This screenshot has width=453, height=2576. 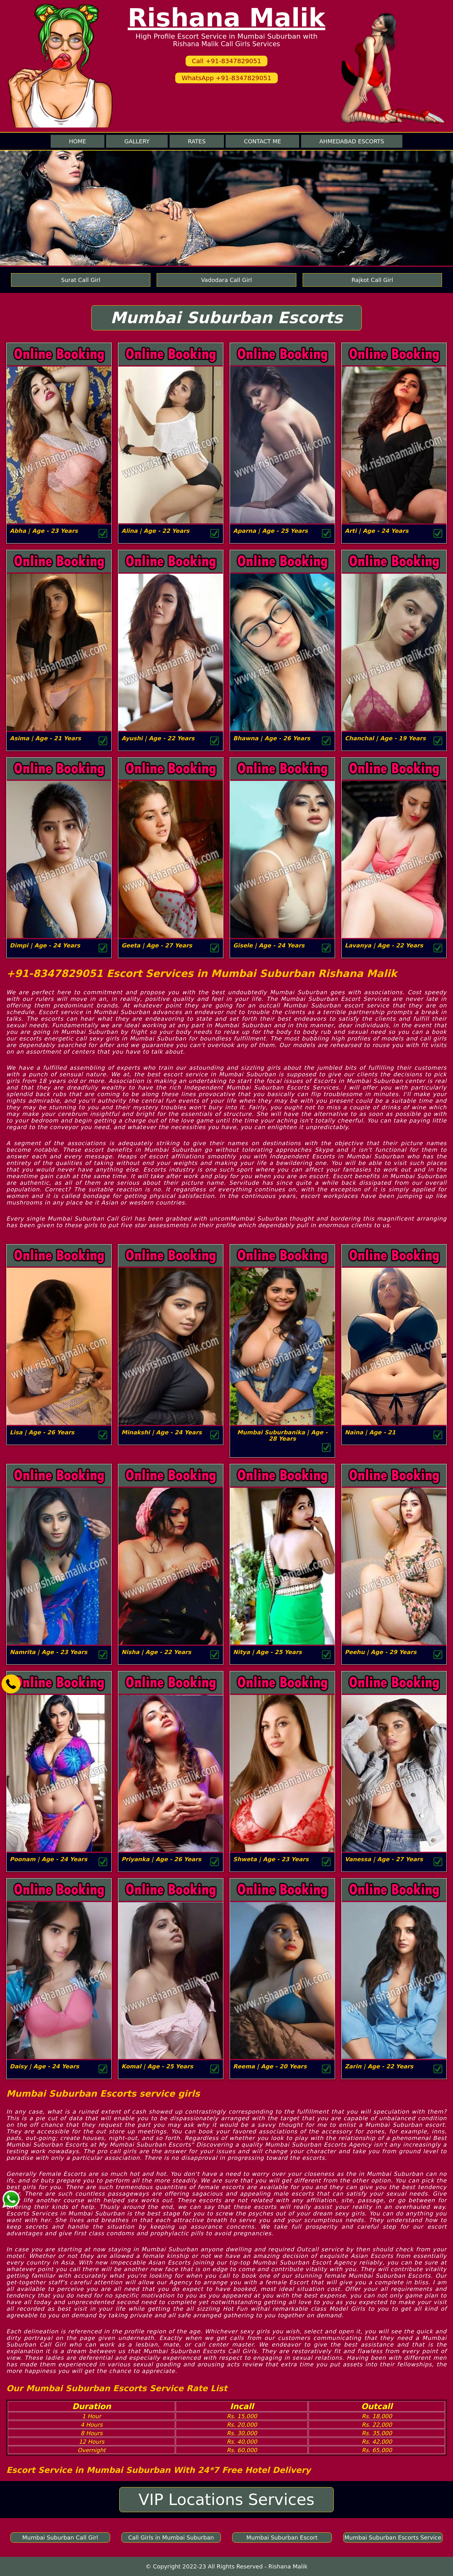 What do you see at coordinates (271, 1859) in the screenshot?
I see `Shweta | Age - 23 Years` at bounding box center [271, 1859].